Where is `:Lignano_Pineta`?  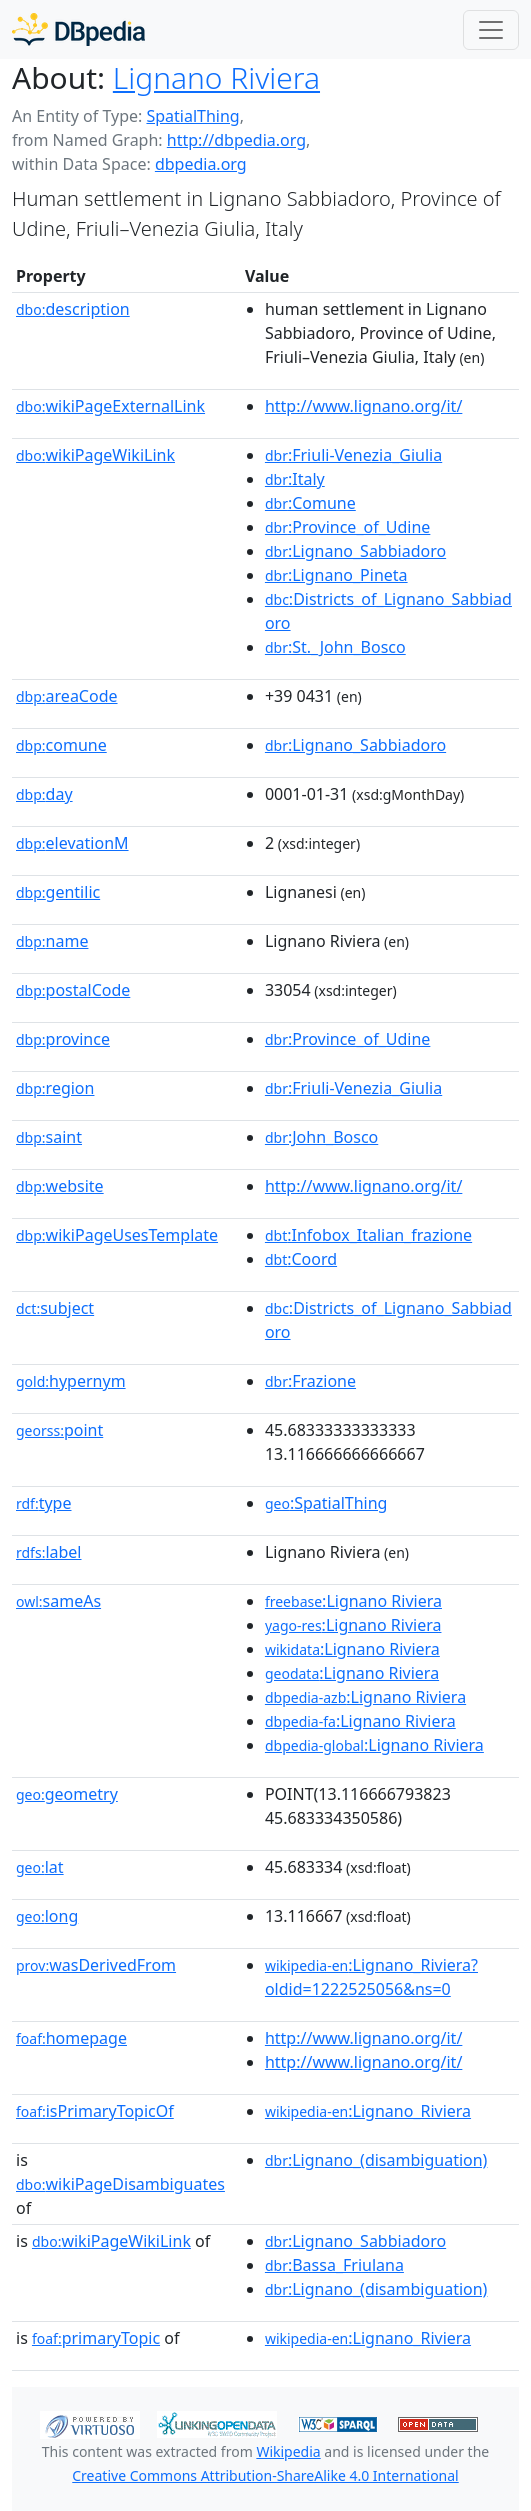 :Lignano_Pineta is located at coordinates (336, 575).